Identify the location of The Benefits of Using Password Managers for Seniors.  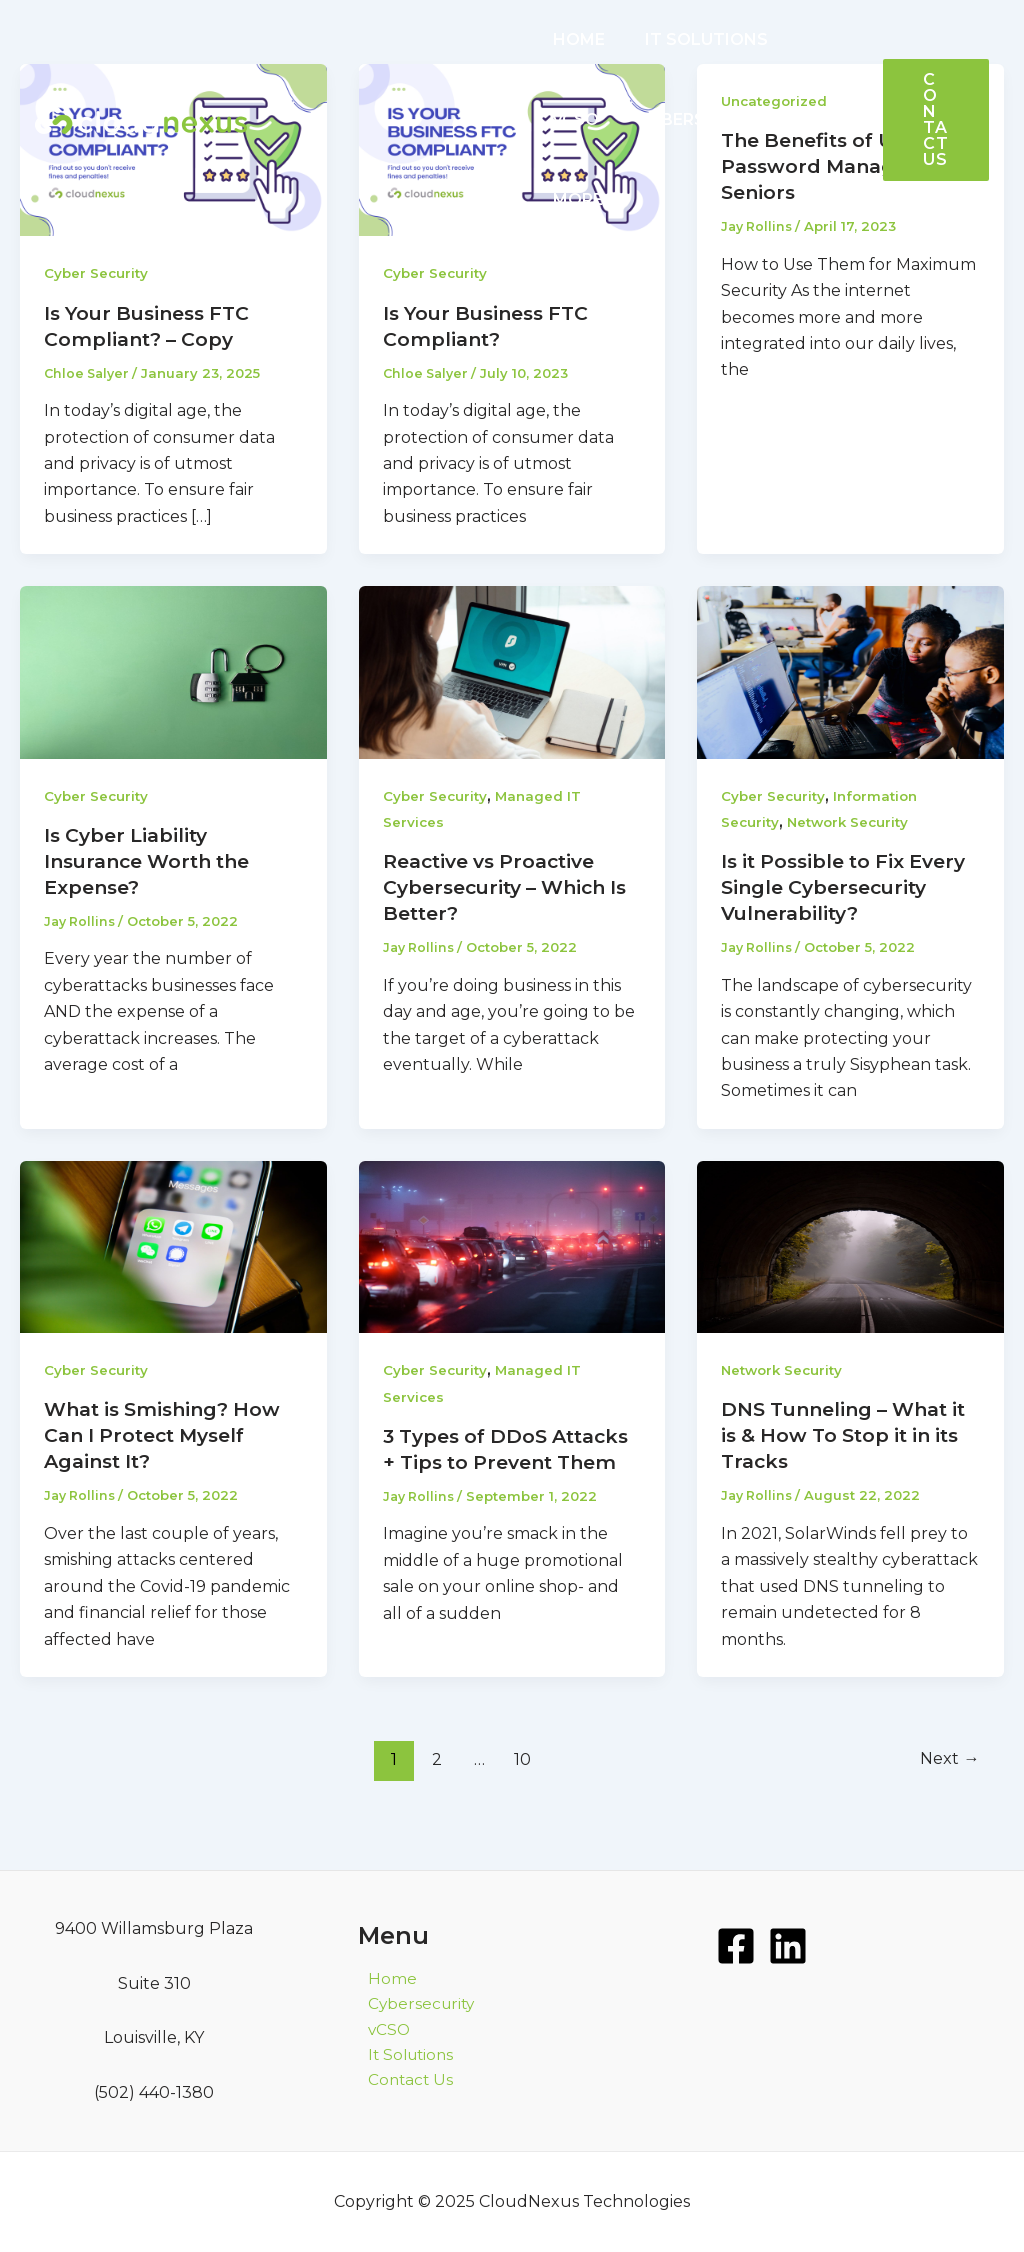
(847, 166).